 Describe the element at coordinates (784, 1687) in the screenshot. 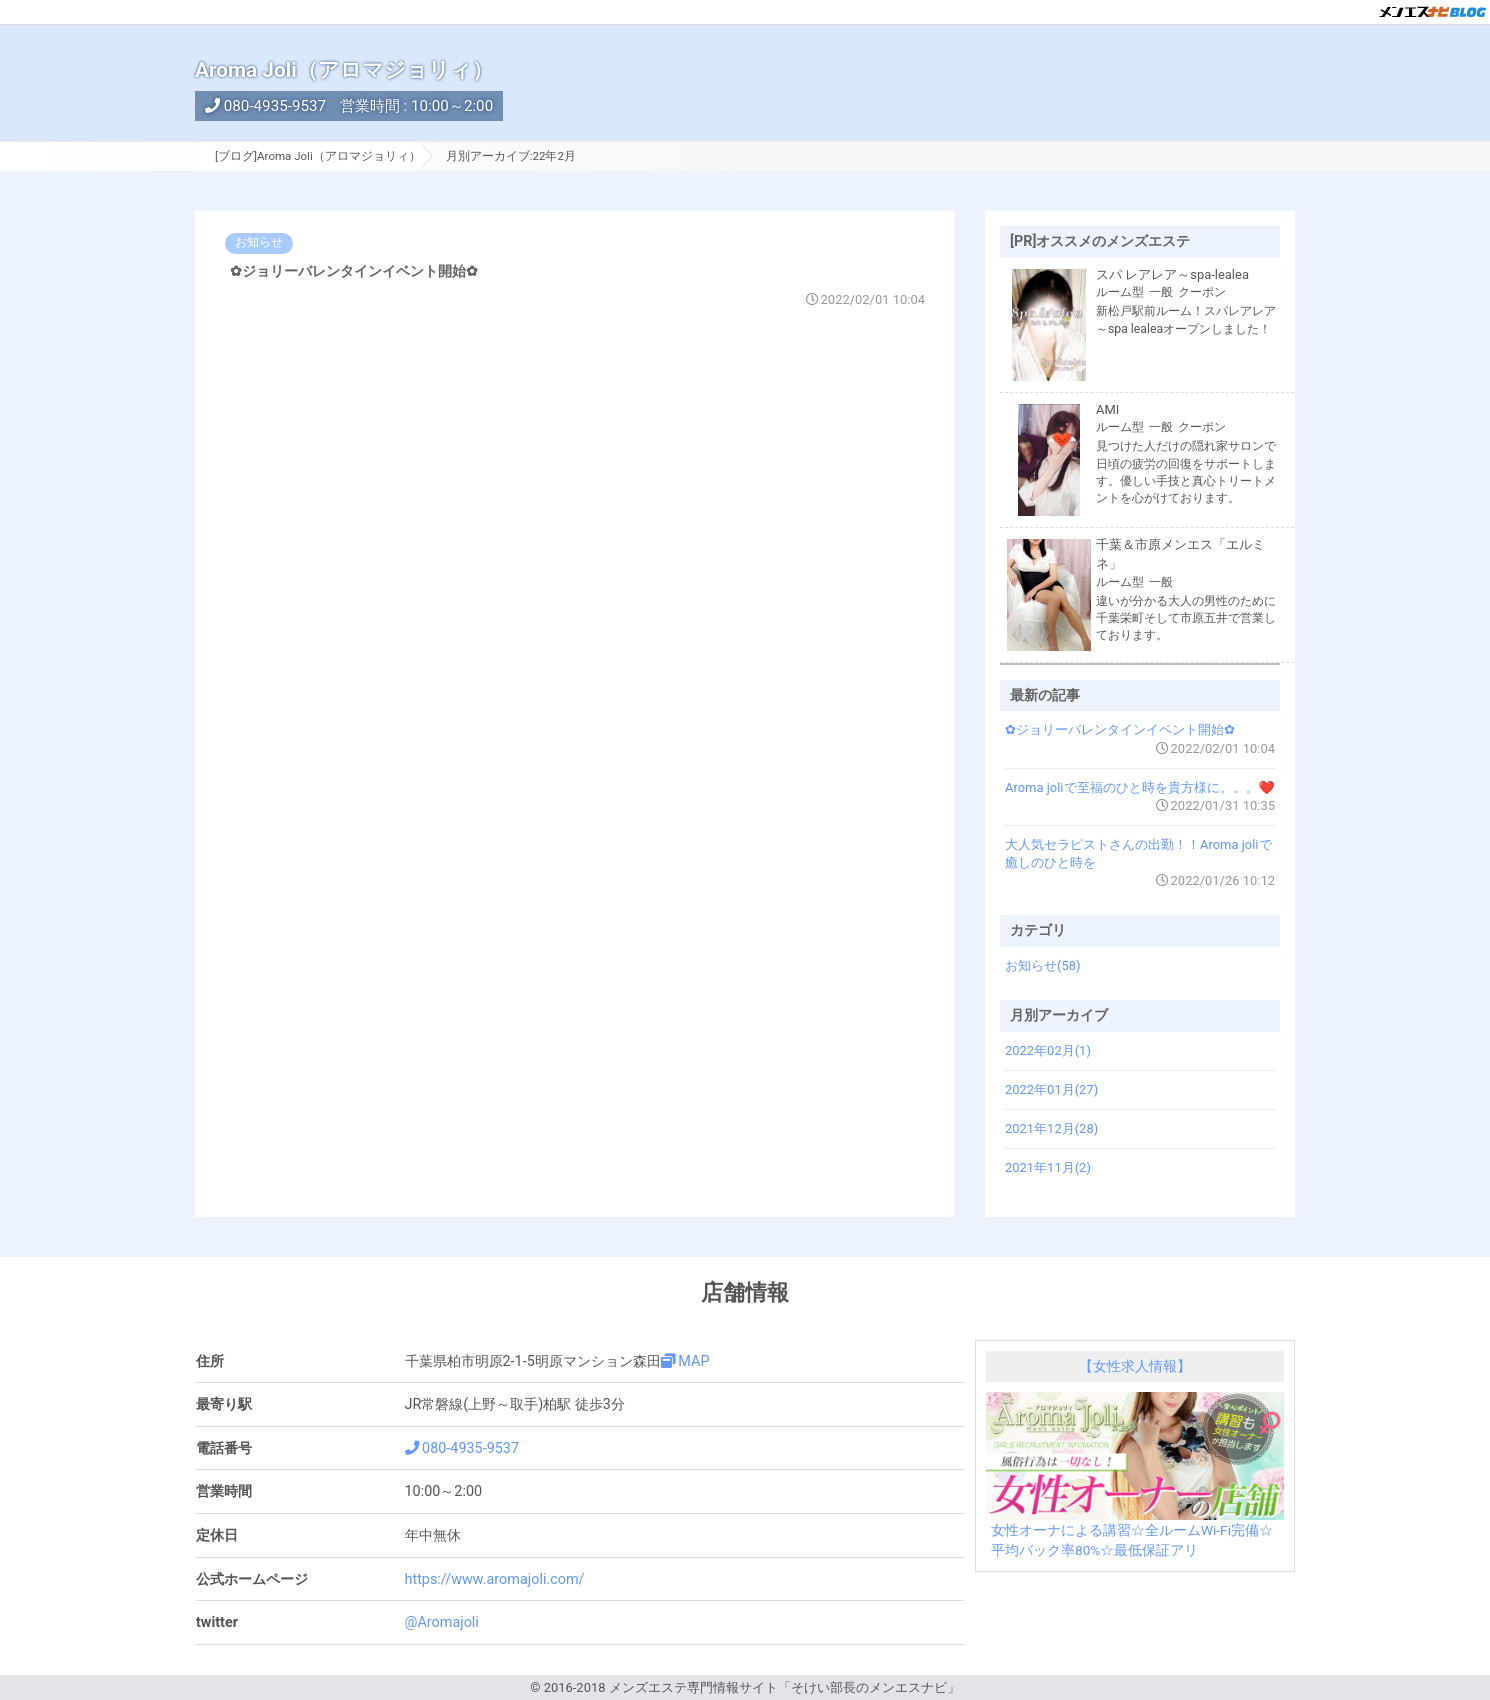

I see `メンズエステ専門情報サイト「そけい部長のメンエスナビ」` at that location.